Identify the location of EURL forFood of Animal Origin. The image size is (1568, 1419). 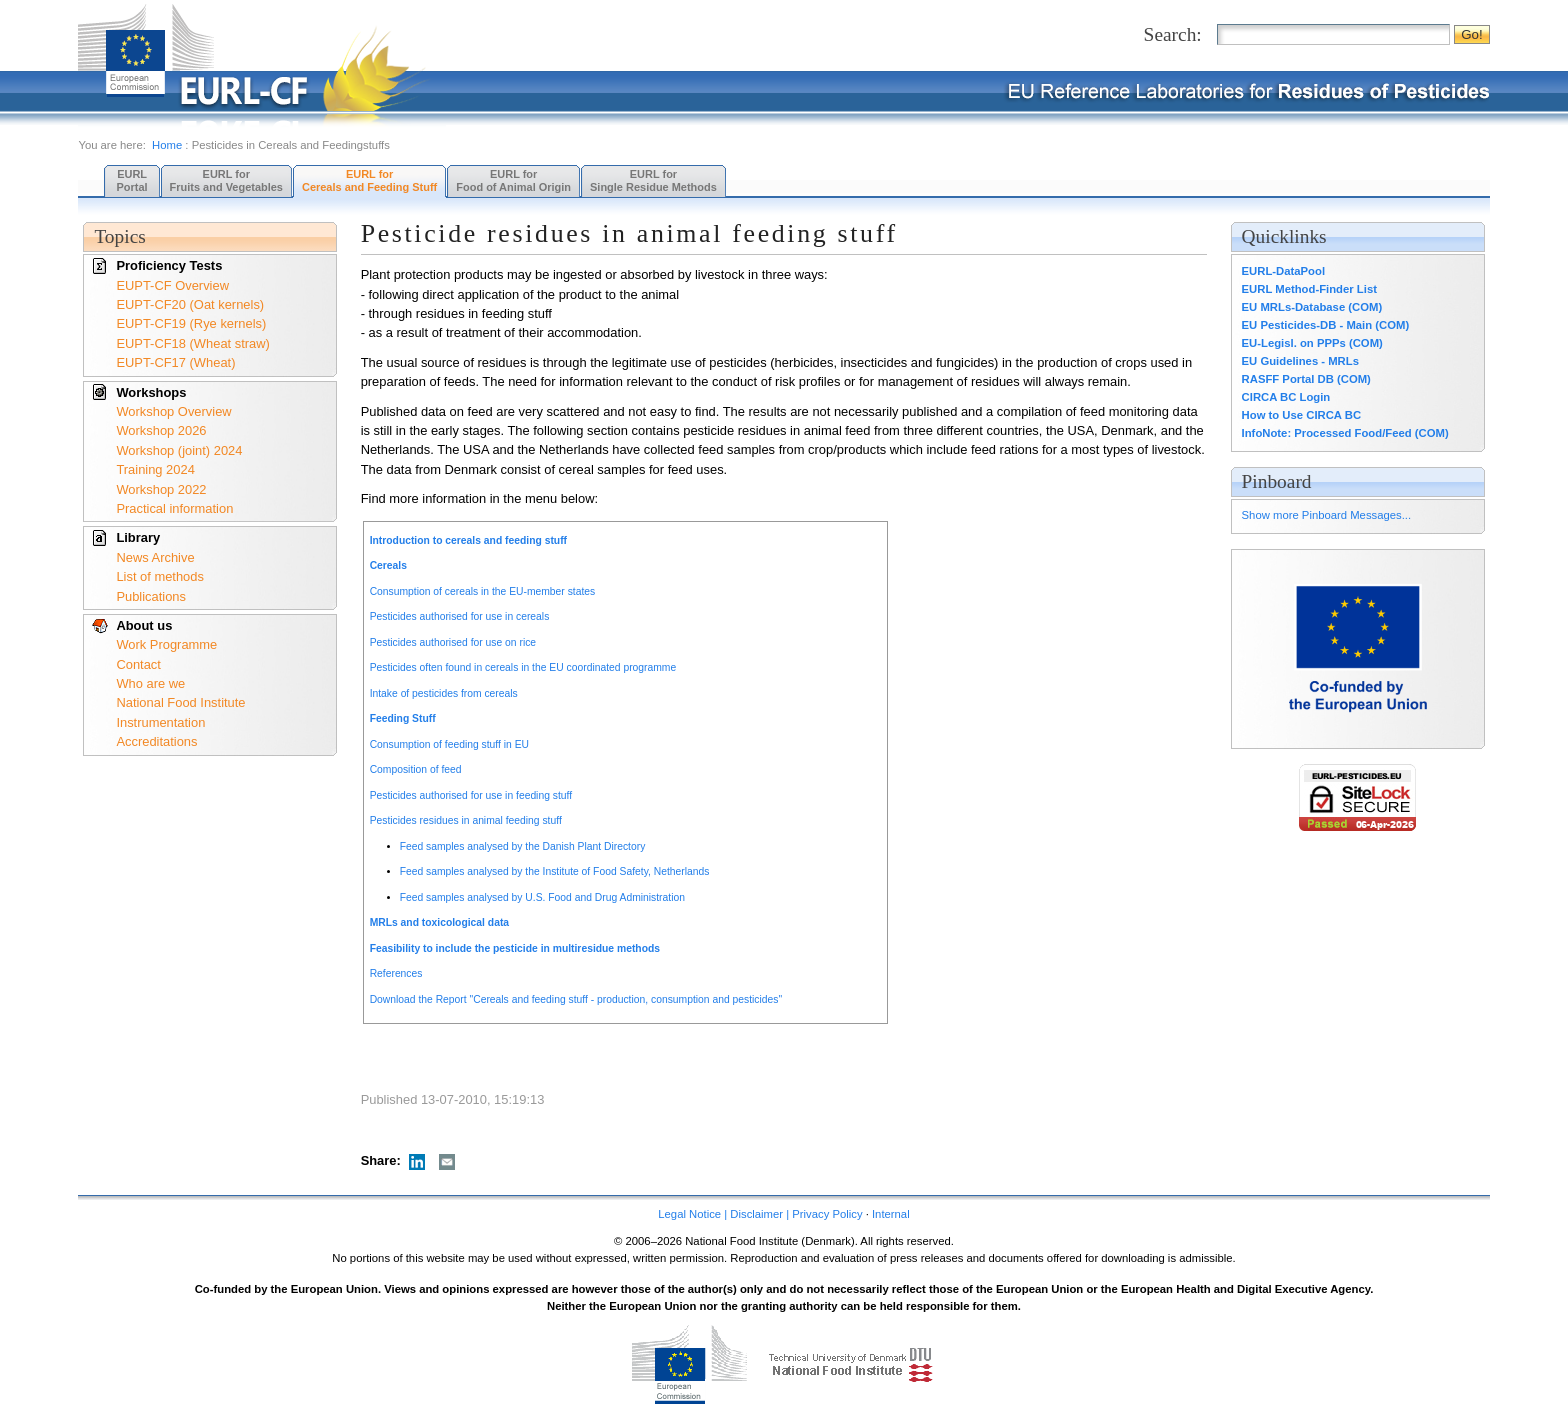
(513, 180).